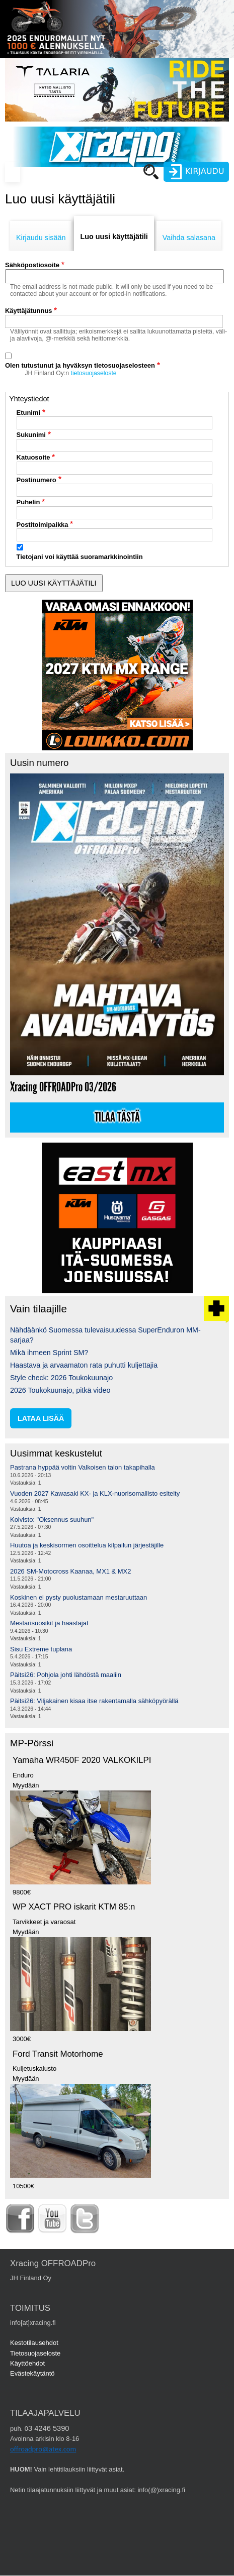 Image resolution: width=234 pixels, height=2576 pixels. Describe the element at coordinates (63, 1087) in the screenshot. I see `Xracing OFFROADPro 03/2026` at that location.